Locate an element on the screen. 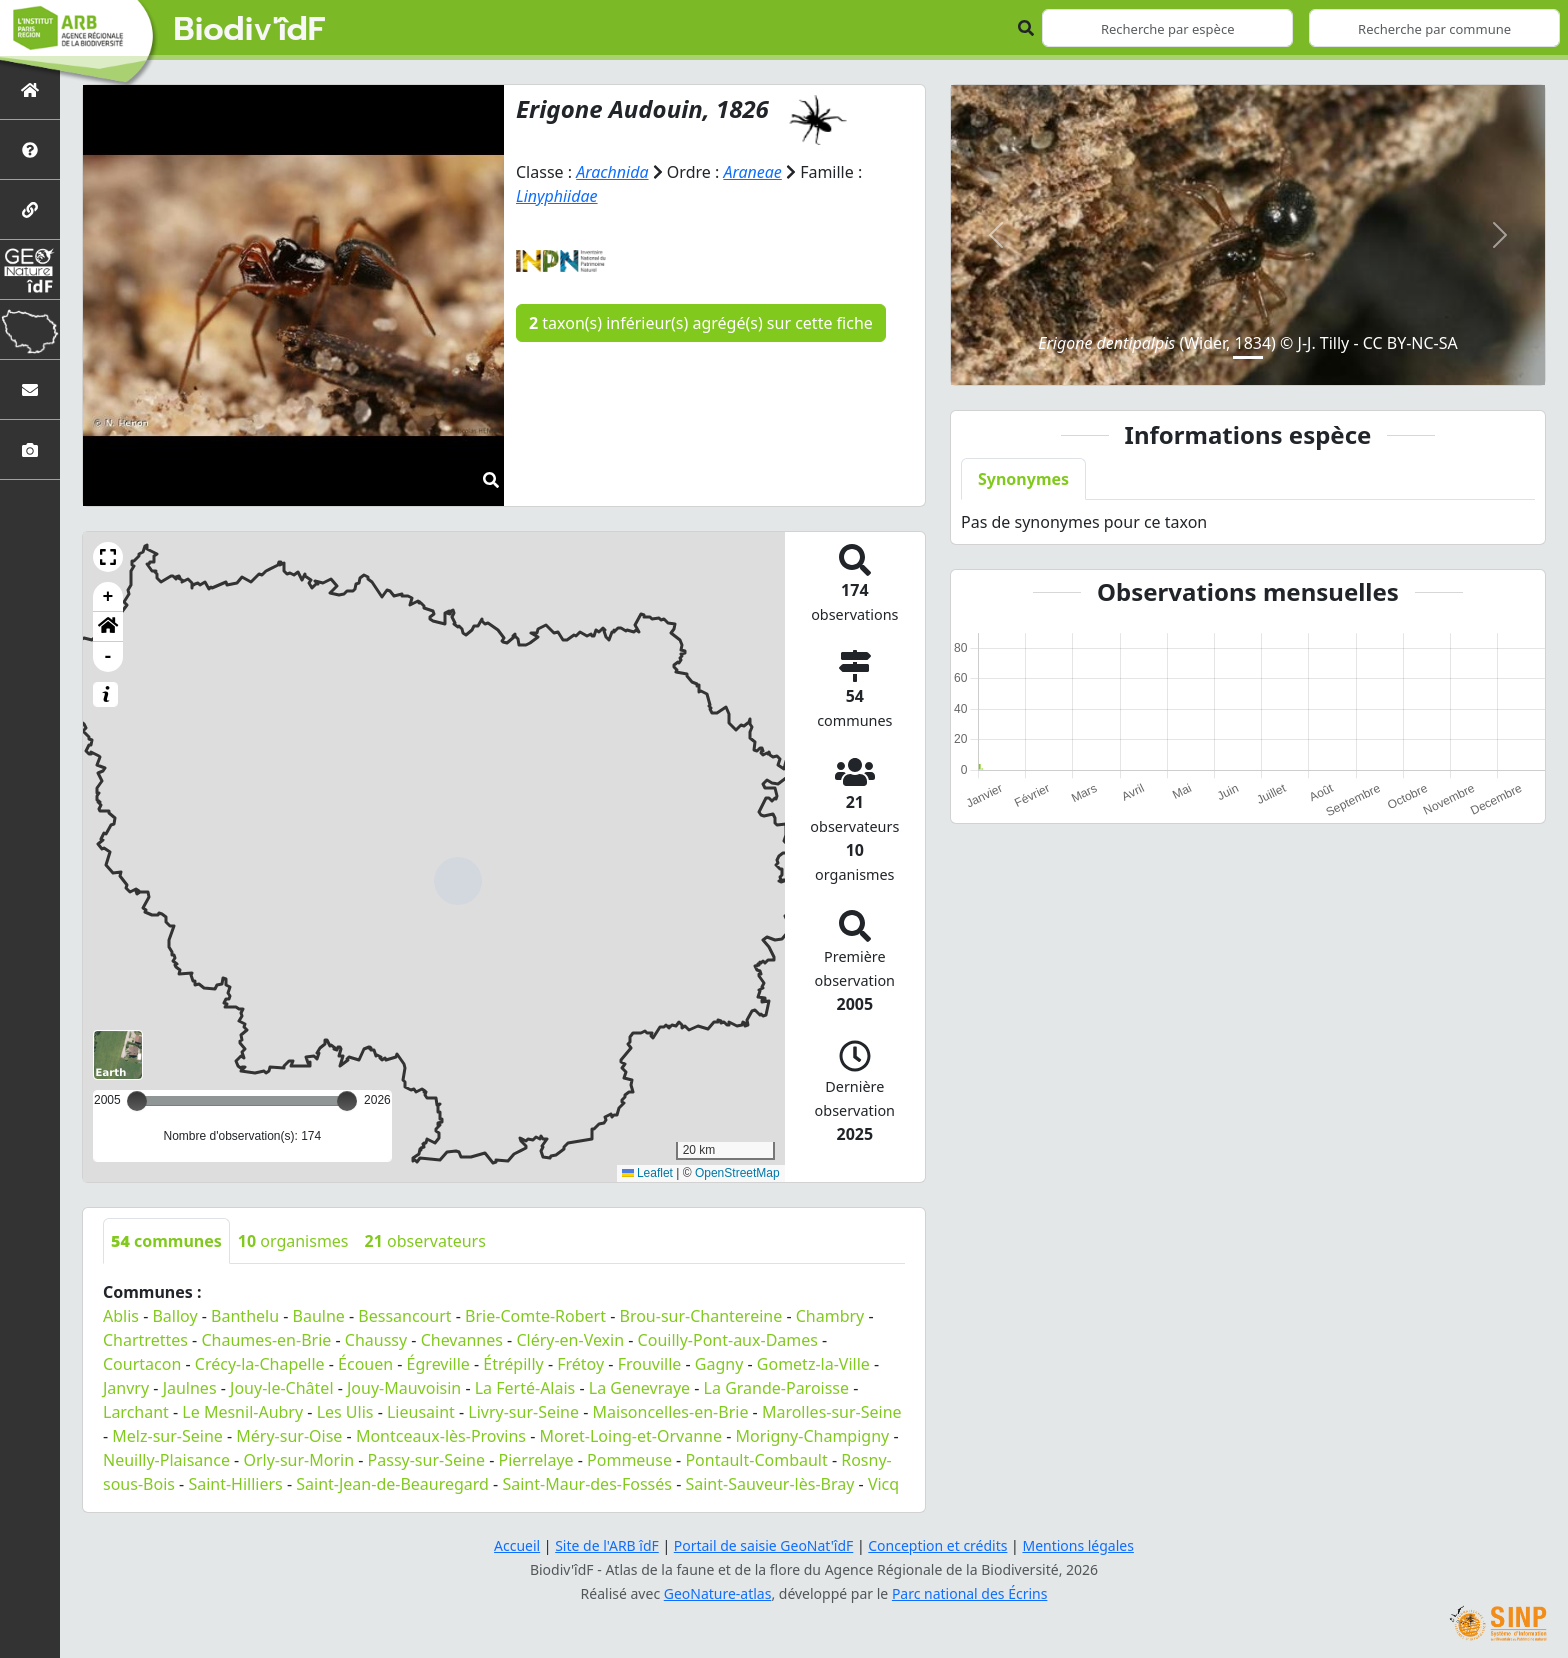 The width and height of the screenshot is (1568, 1658). Chartrettes is located at coordinates (145, 1340).